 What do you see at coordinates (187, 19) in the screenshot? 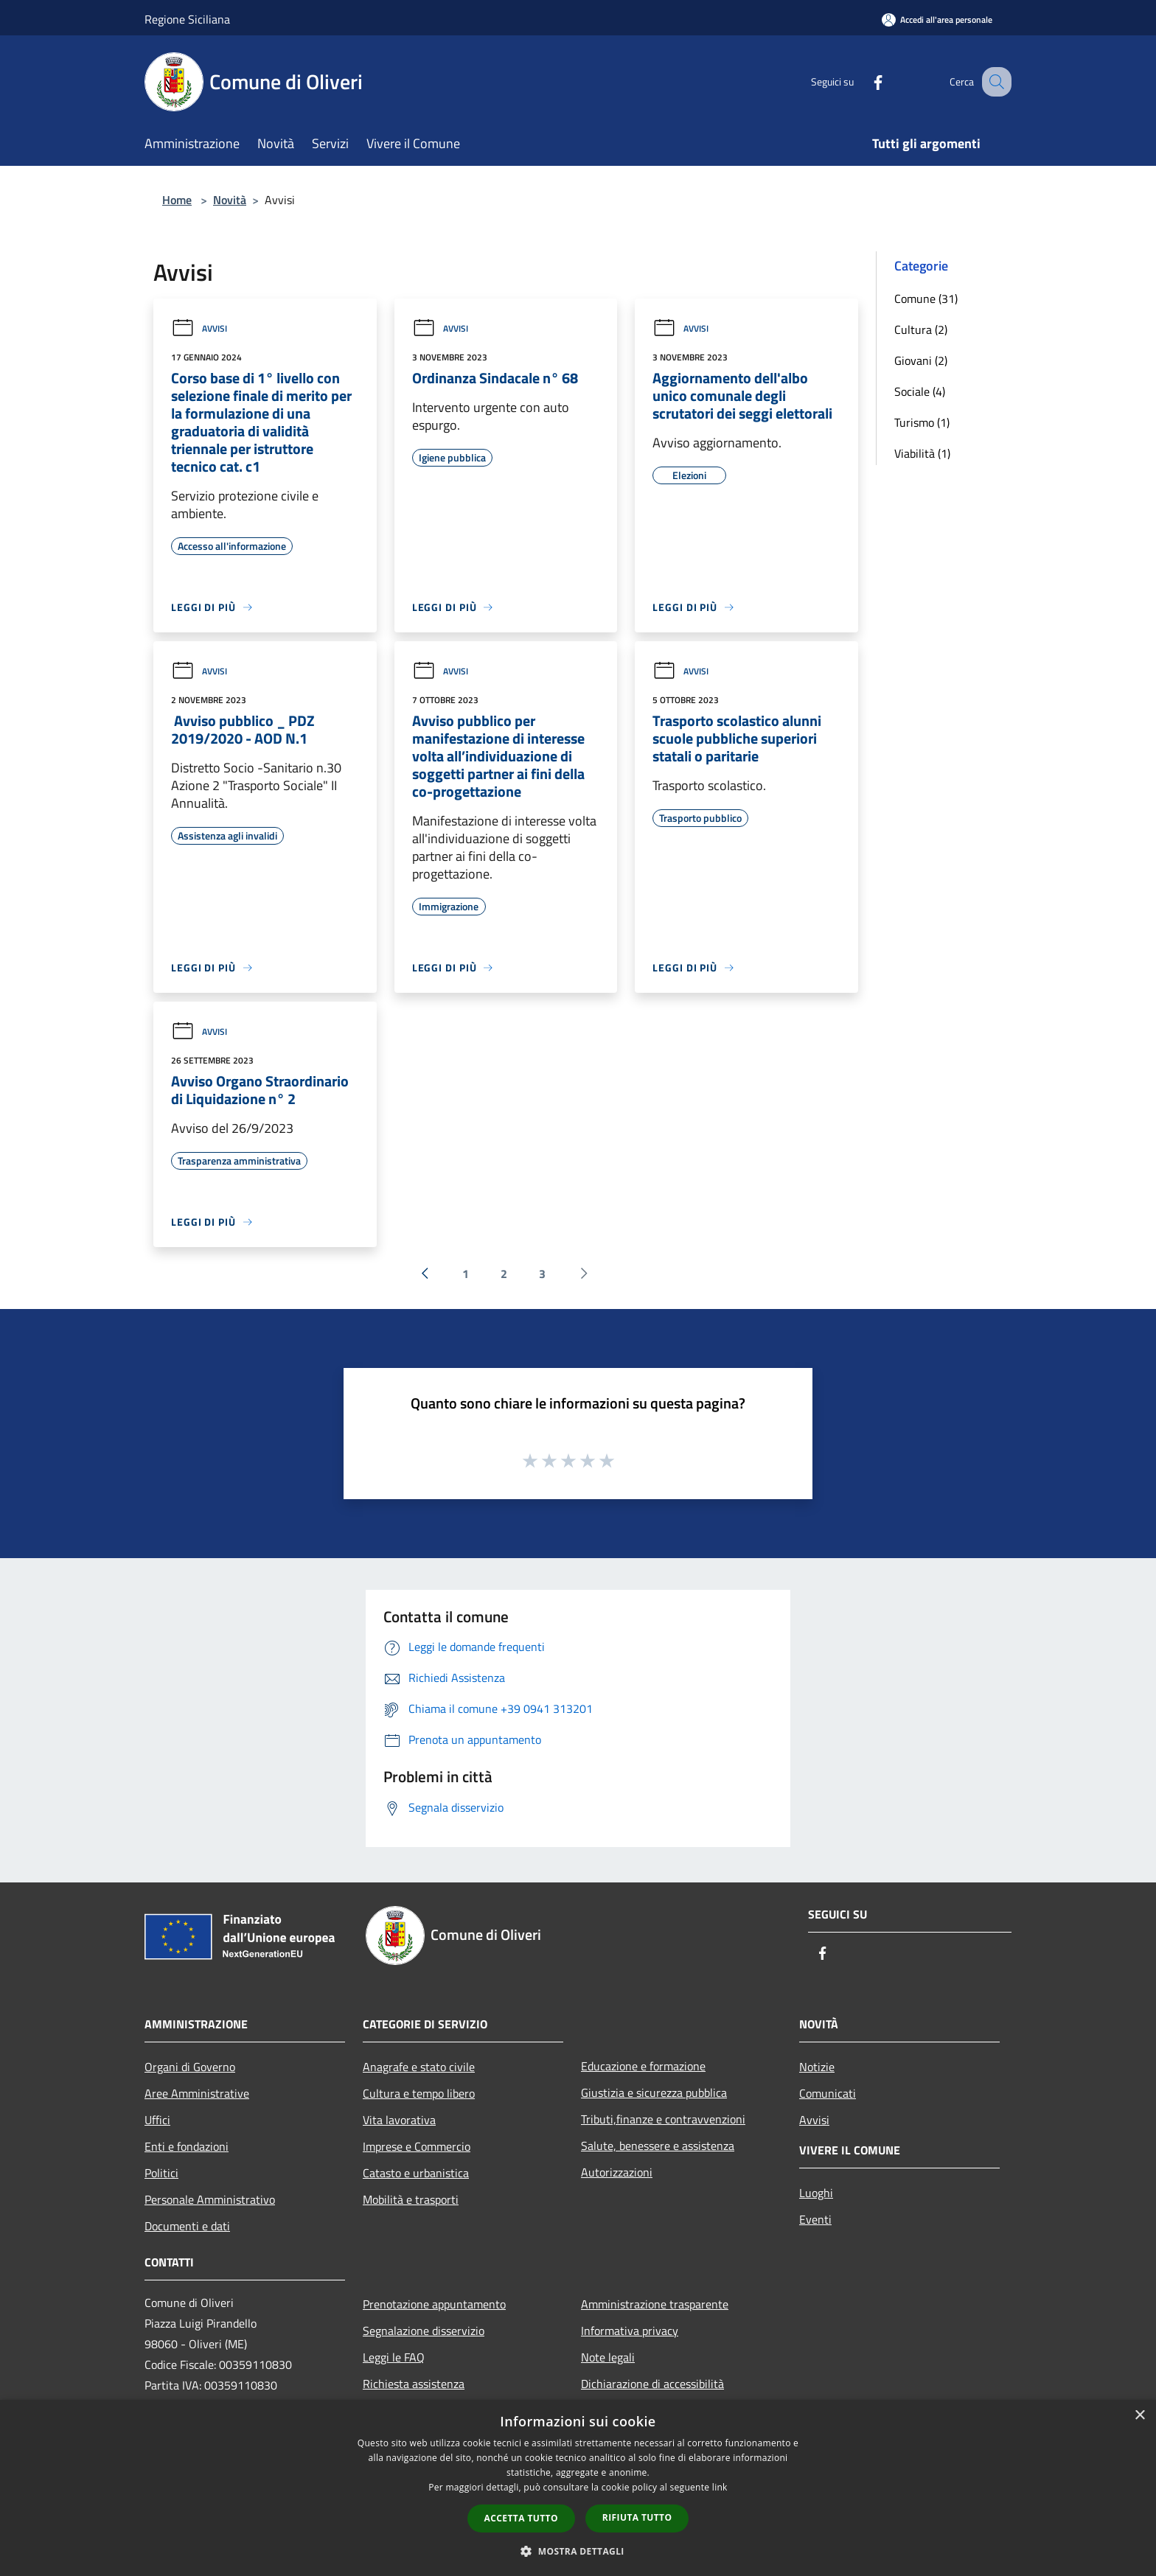
I see `Regione Siciliana` at bounding box center [187, 19].